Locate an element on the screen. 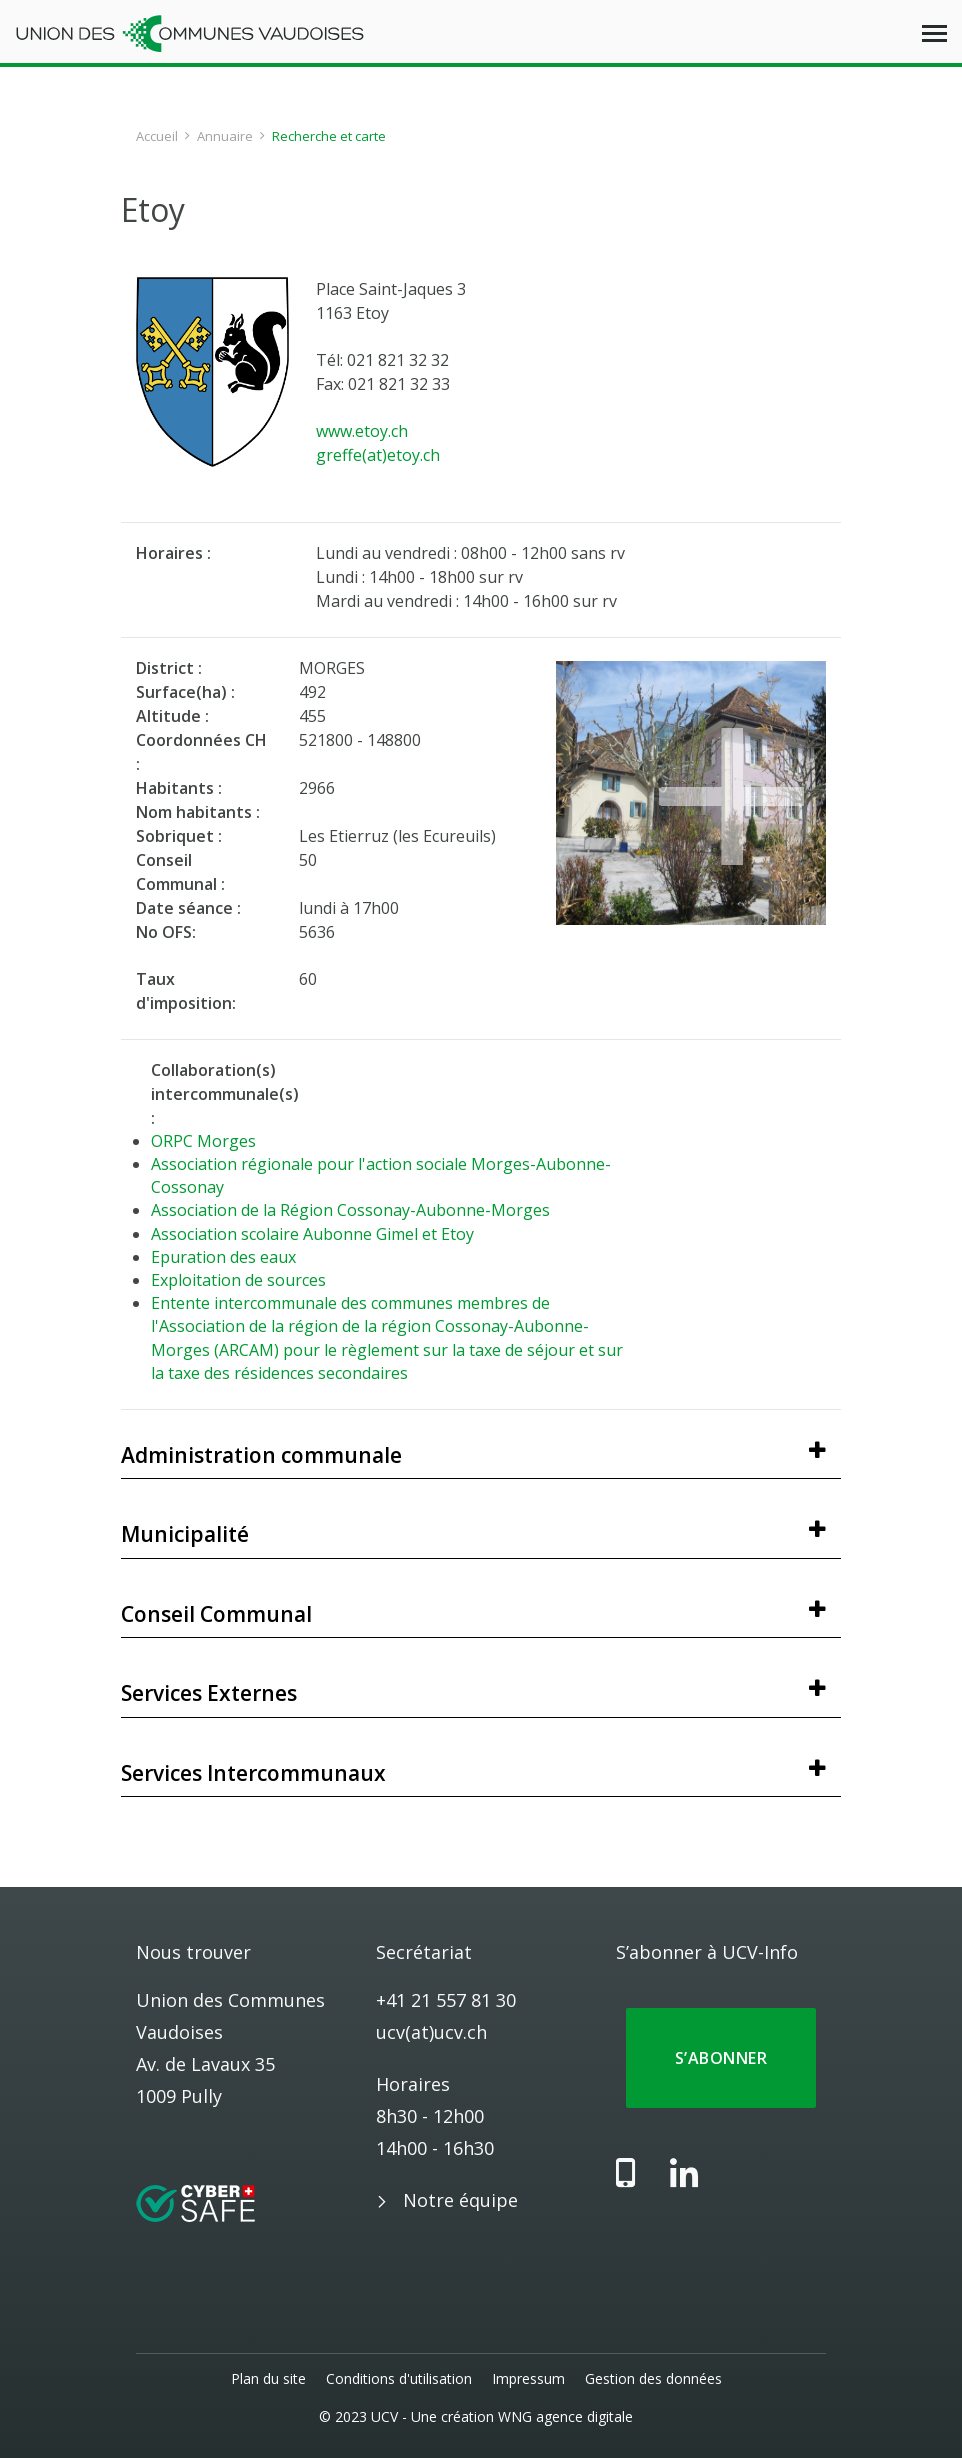 The width and height of the screenshot is (962, 2458). Conditions d'utilisation is located at coordinates (399, 2378).